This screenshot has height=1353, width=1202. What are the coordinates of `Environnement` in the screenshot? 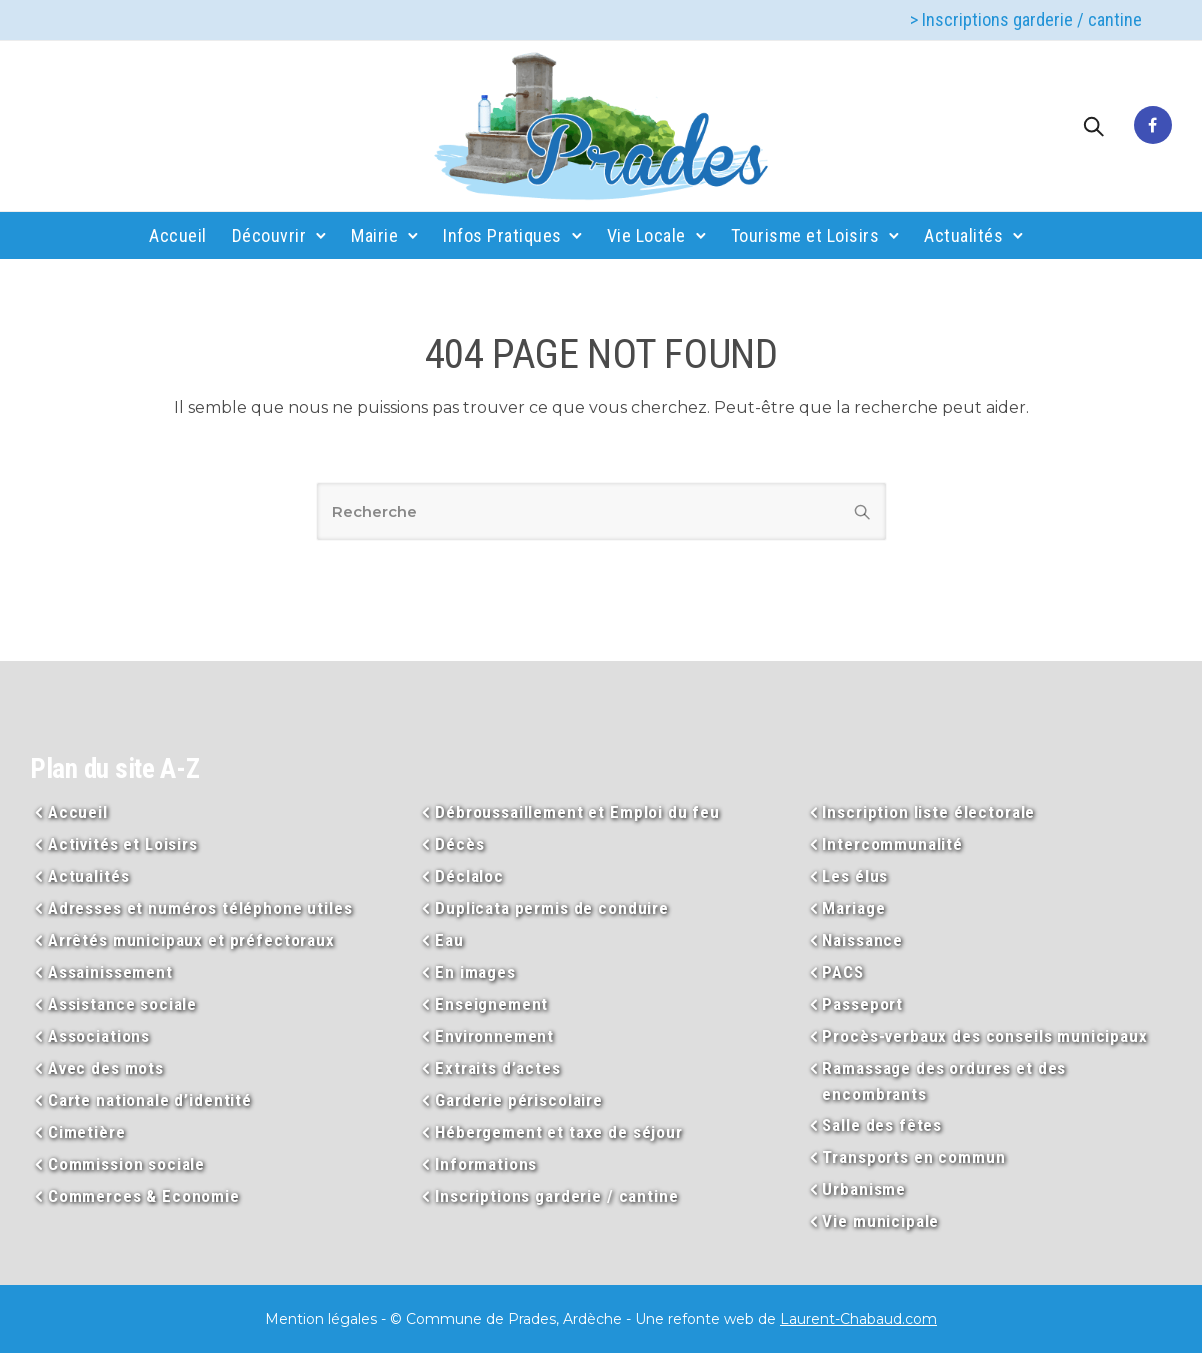 It's located at (494, 1036).